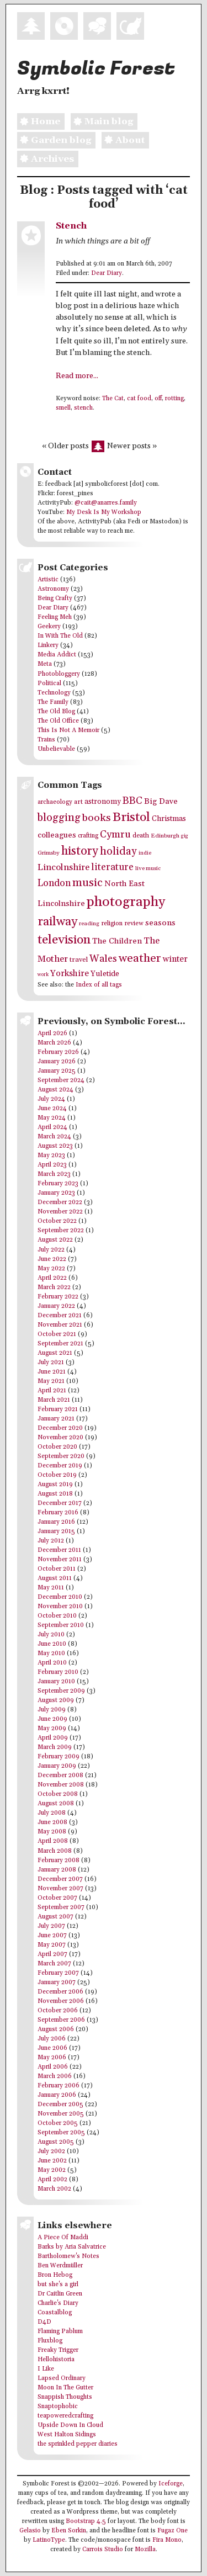 The image size is (207, 2576). Describe the element at coordinates (44, 2322) in the screenshot. I see `D4D` at that location.